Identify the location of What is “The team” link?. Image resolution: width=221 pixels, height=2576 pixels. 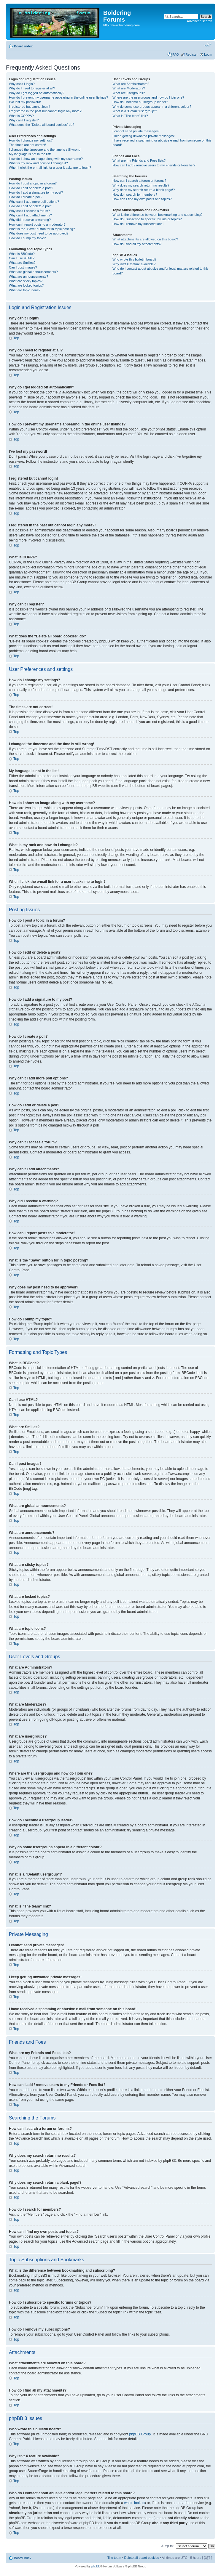
(130, 116).